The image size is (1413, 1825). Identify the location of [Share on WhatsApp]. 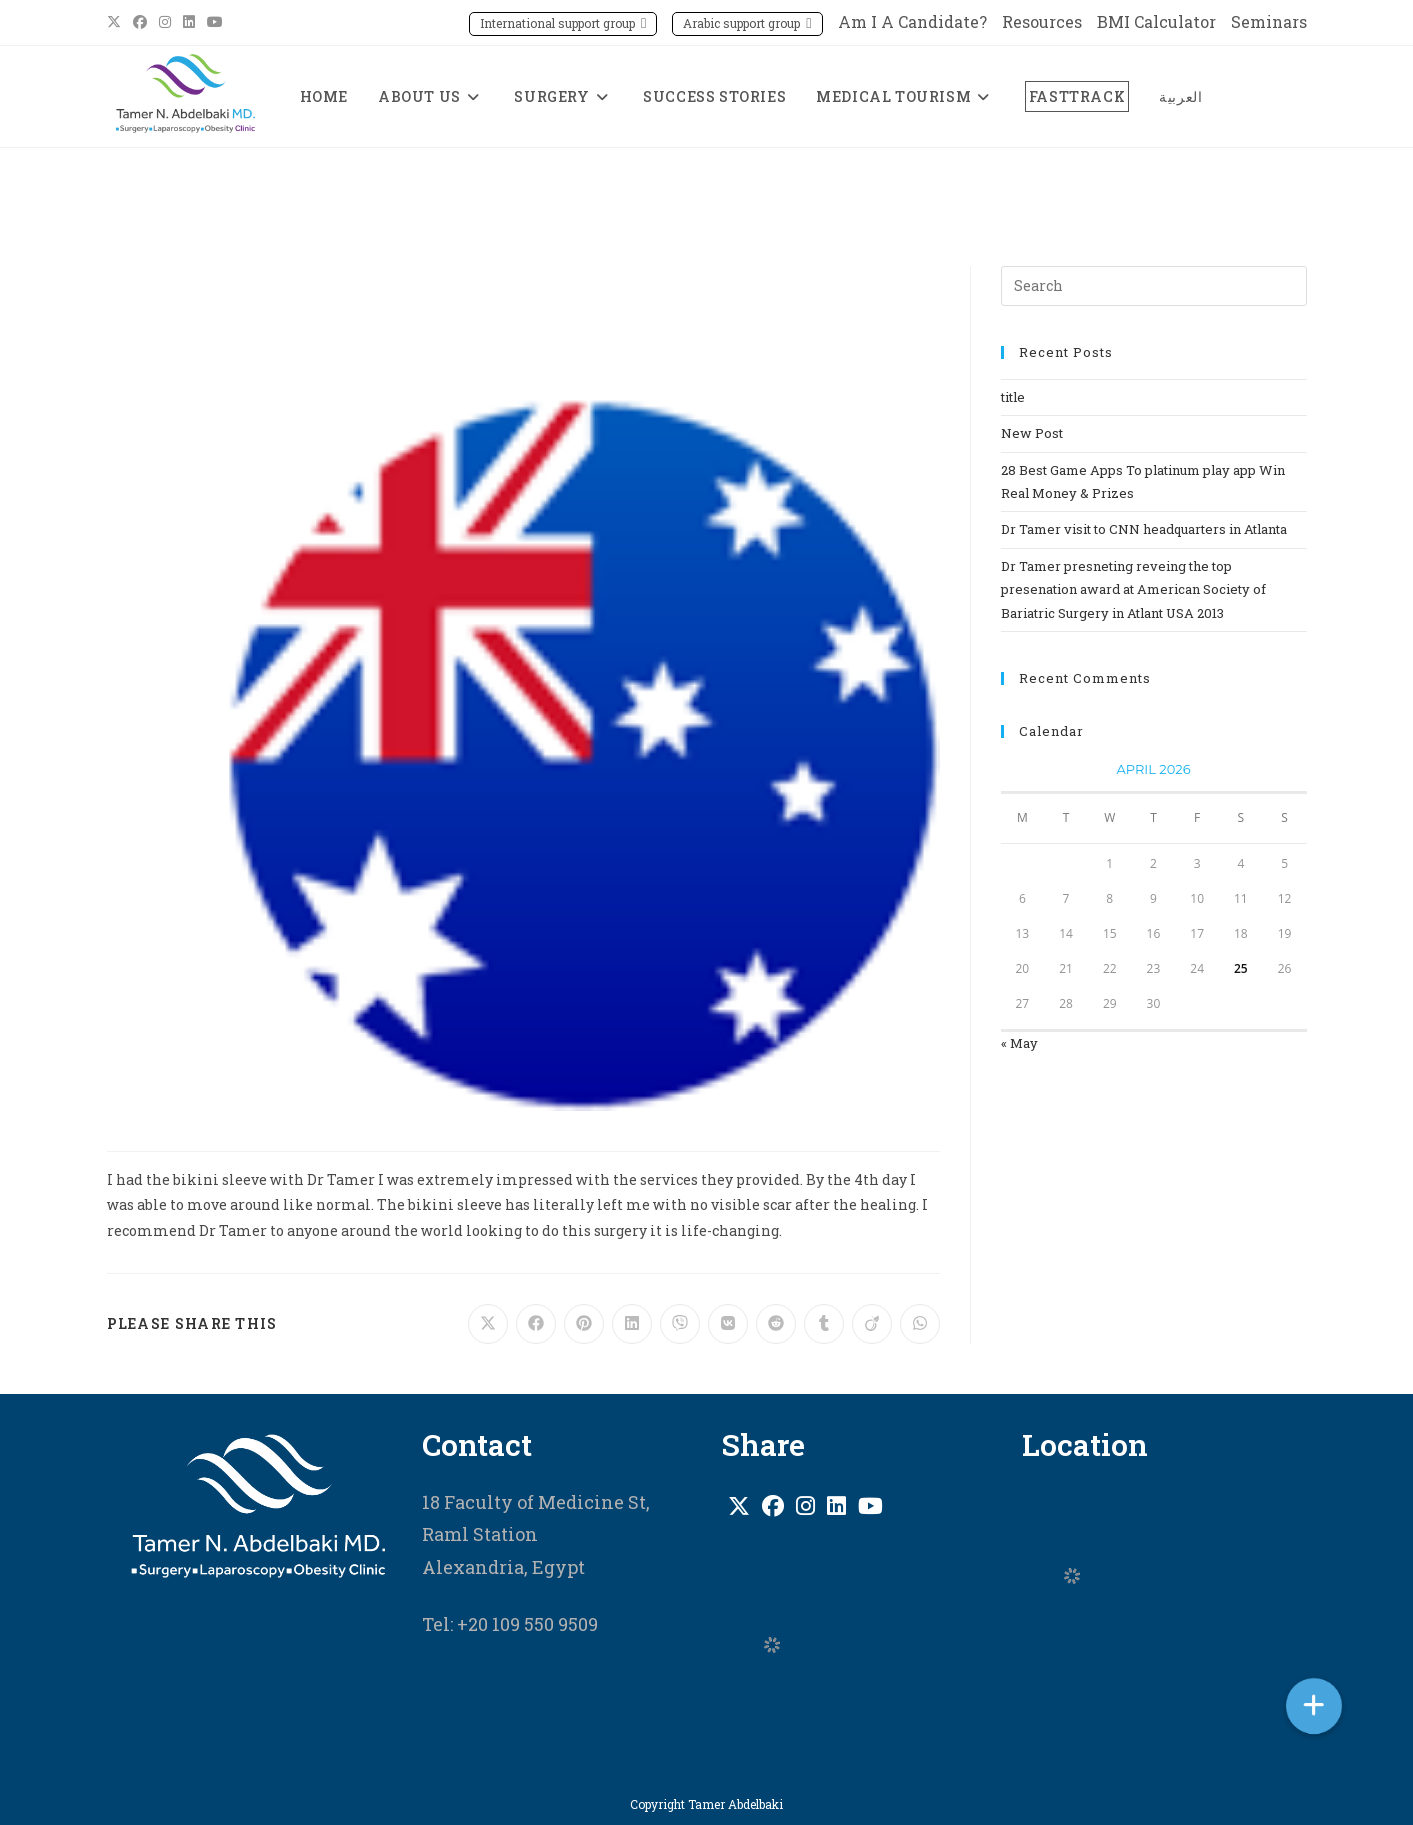
(920, 1324).